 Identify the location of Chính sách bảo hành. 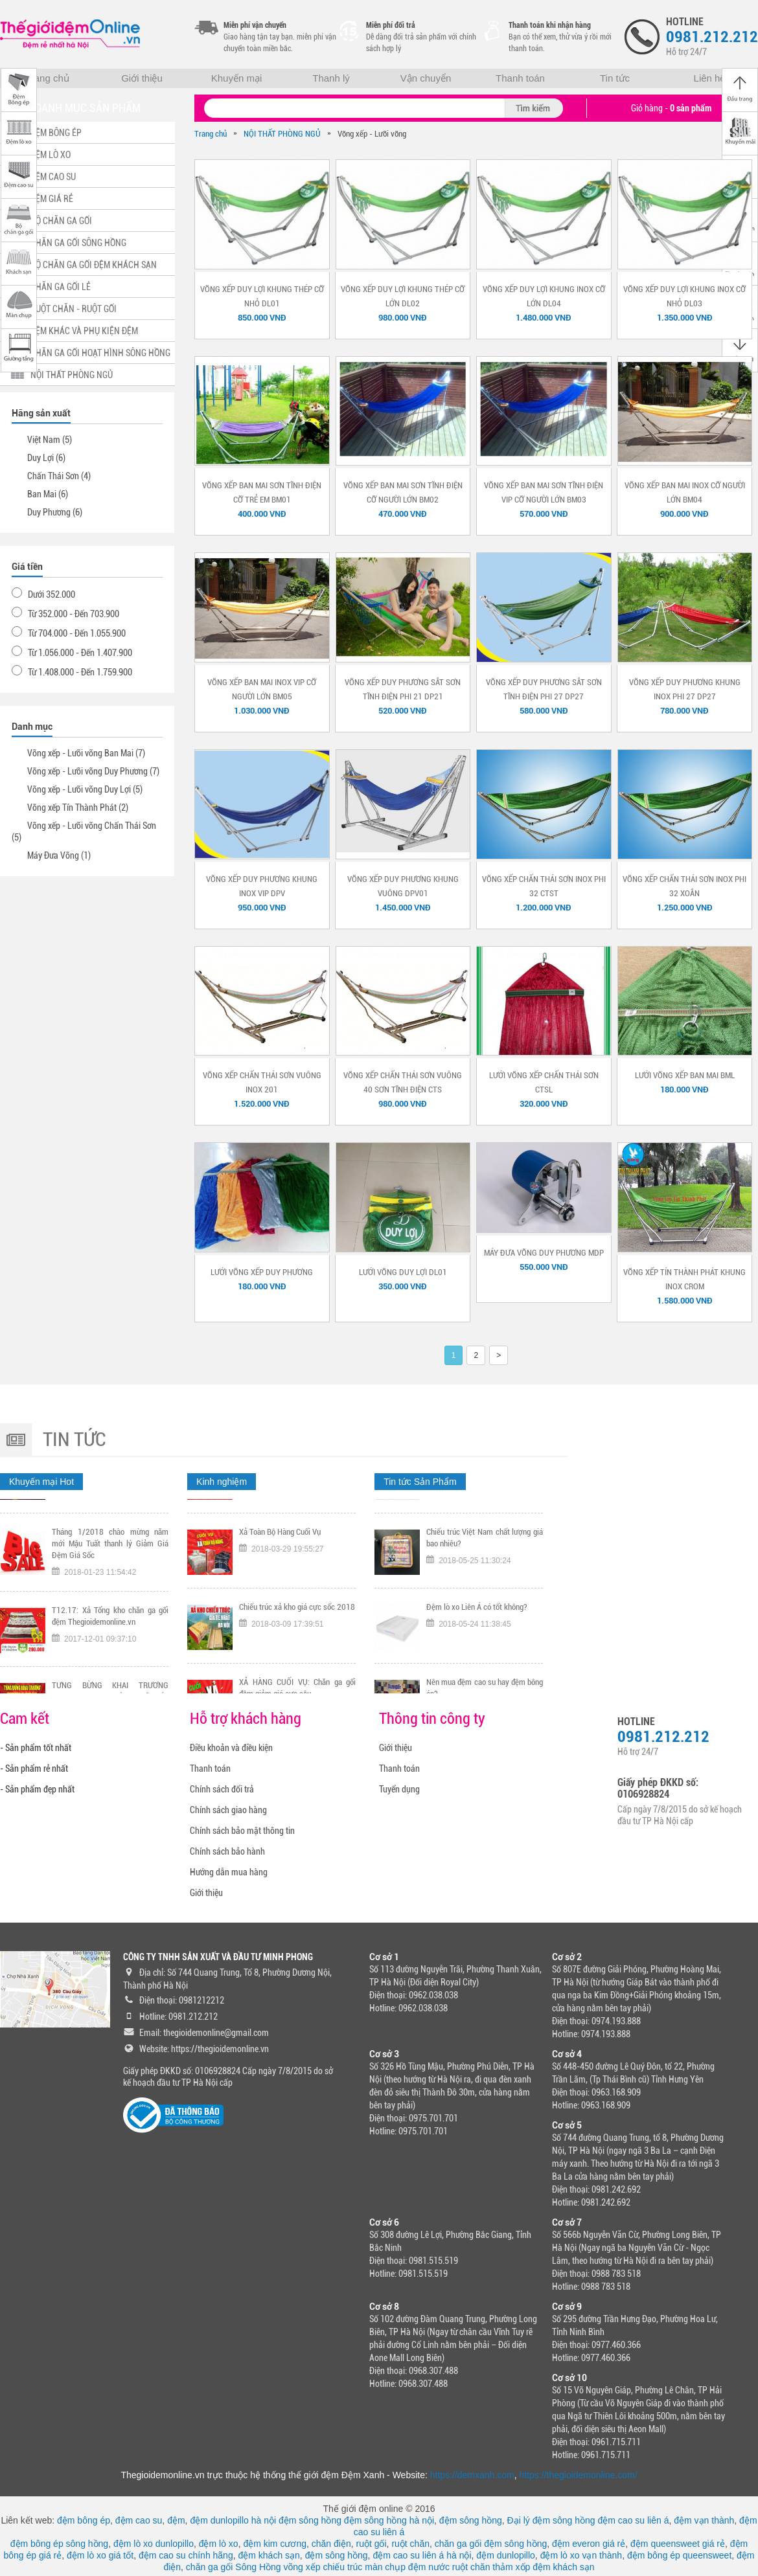
(227, 1851).